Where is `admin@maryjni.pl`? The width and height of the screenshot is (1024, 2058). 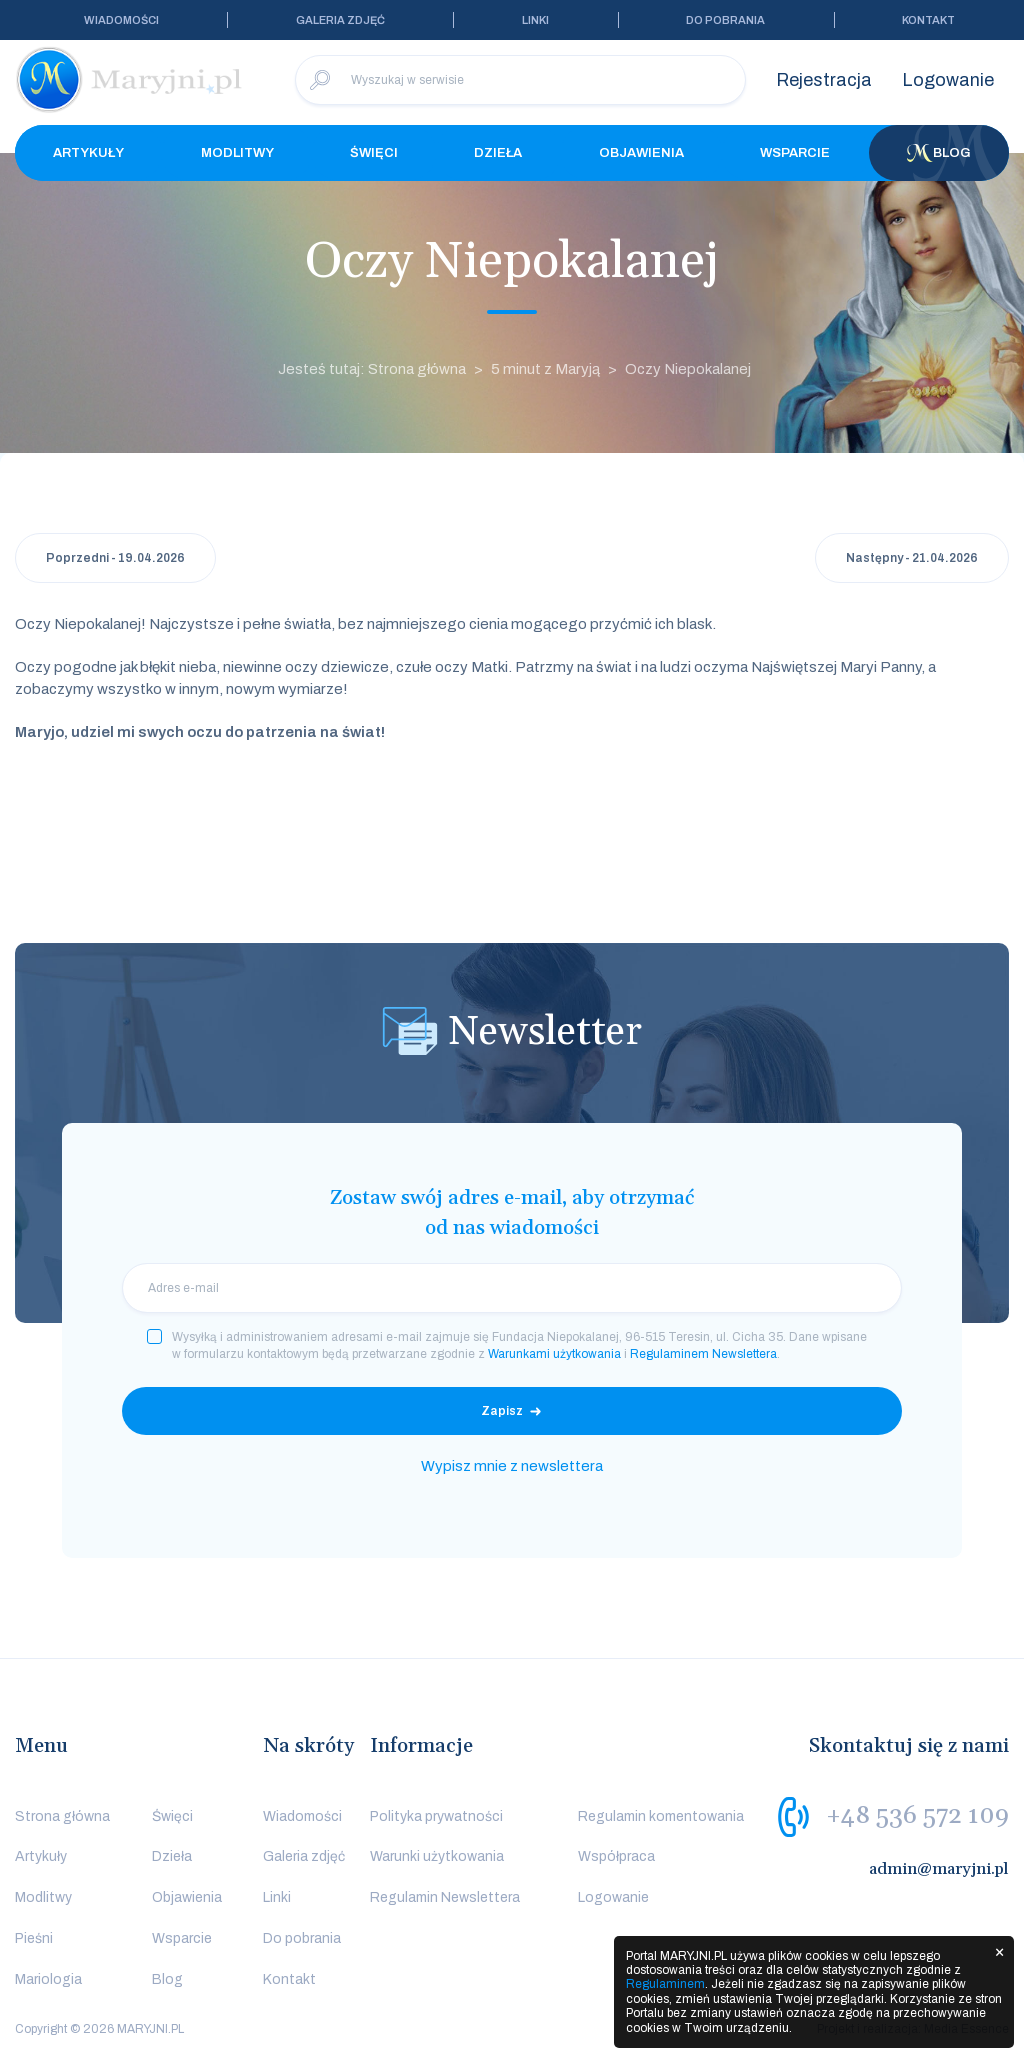
admin@maryjni.pl is located at coordinates (939, 1869).